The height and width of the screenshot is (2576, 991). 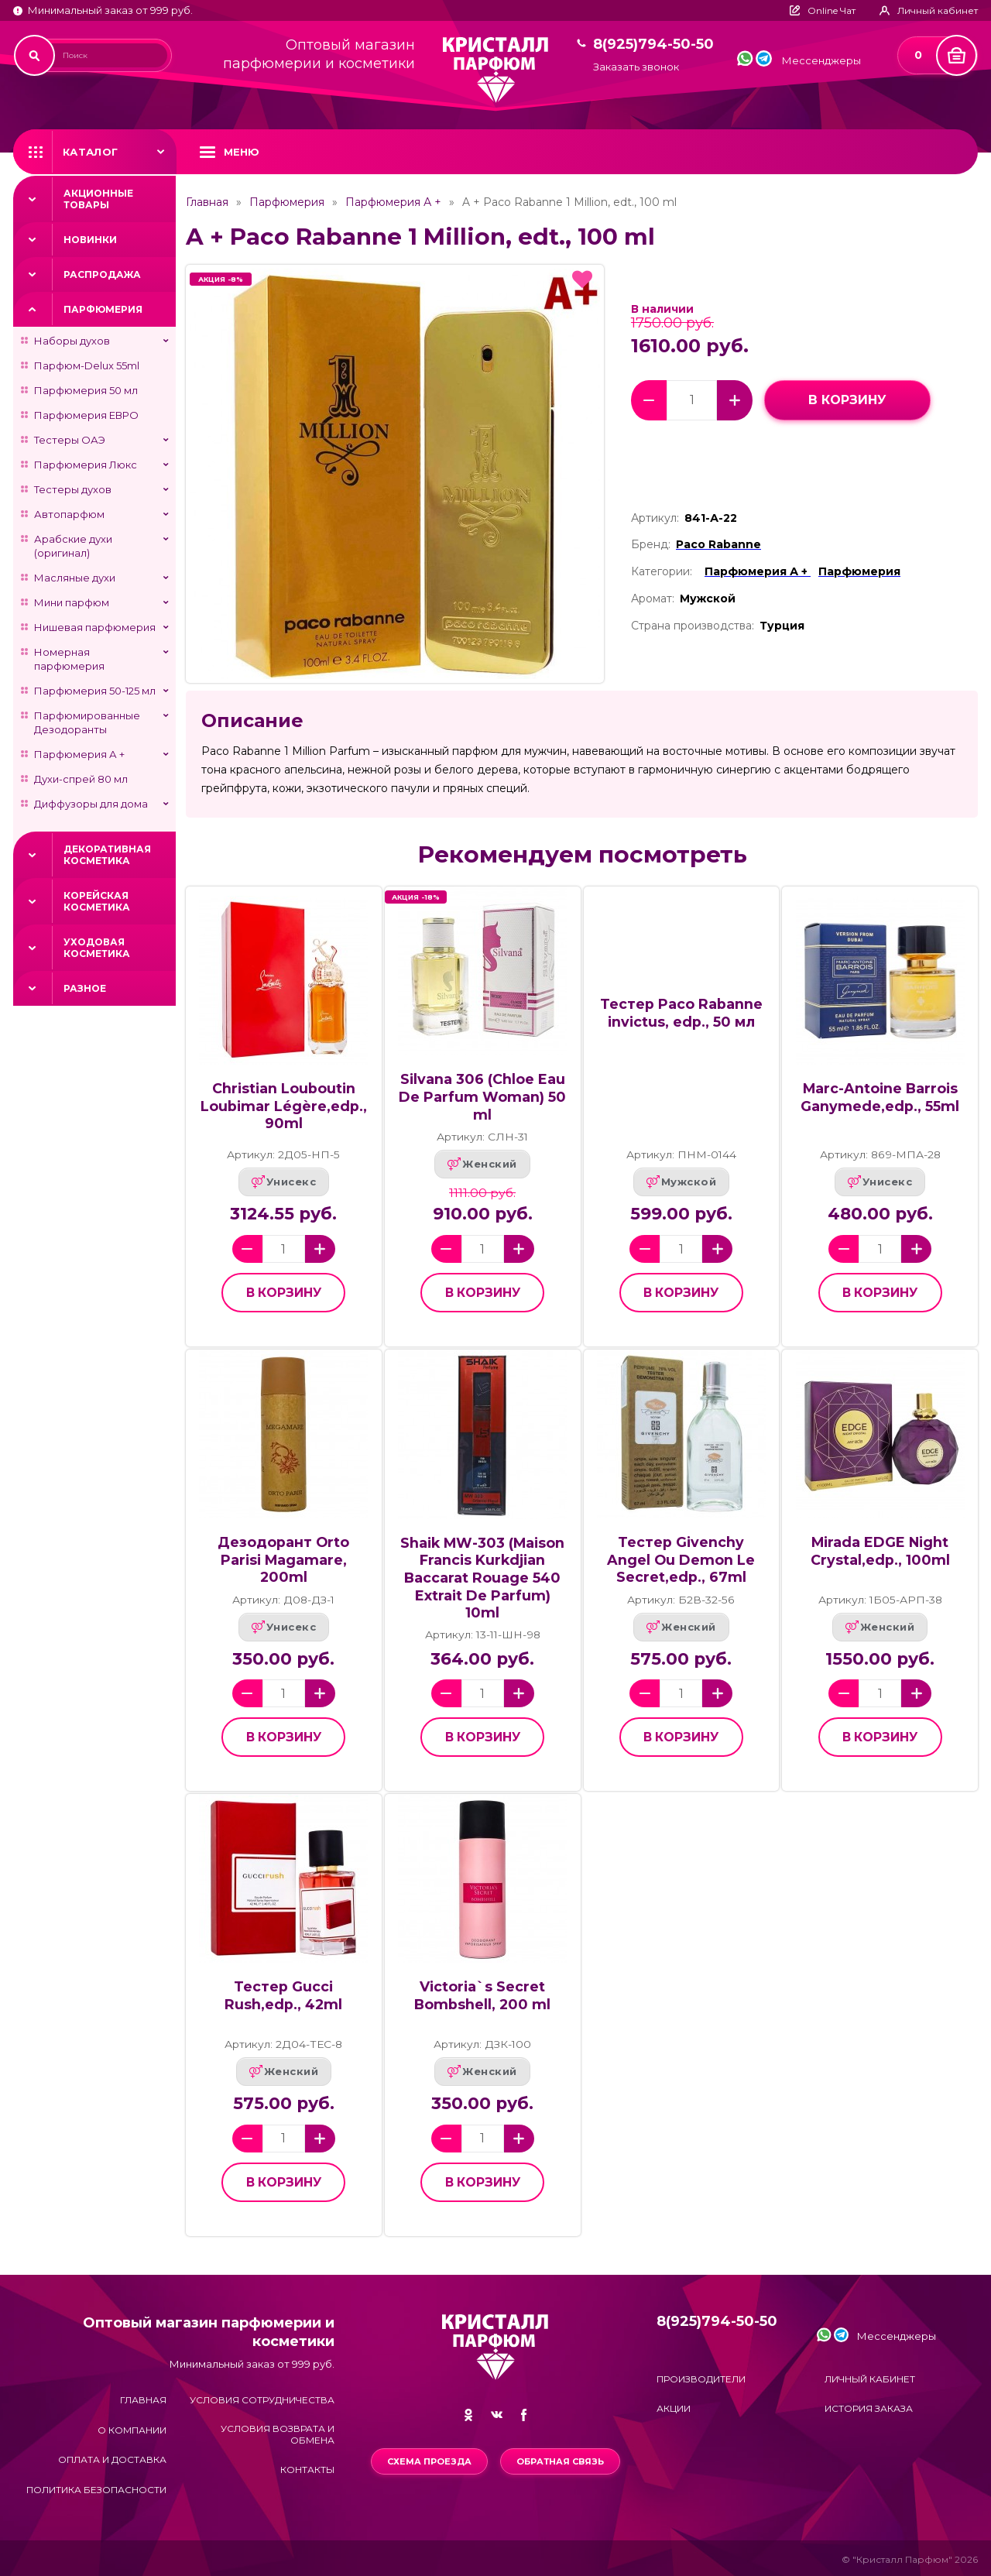 What do you see at coordinates (102, 274) in the screenshot?
I see `Распродажа` at bounding box center [102, 274].